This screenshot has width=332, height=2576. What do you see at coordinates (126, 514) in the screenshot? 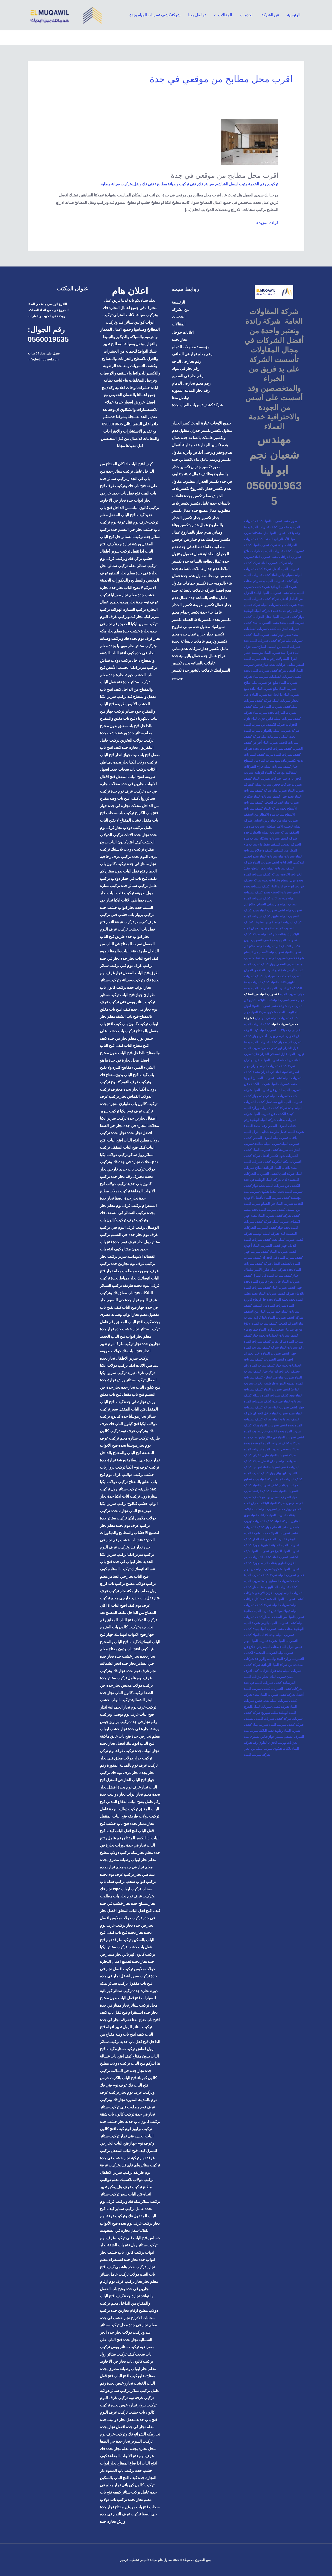
I see `كيف افتح الباب المقفل` at bounding box center [126, 514].